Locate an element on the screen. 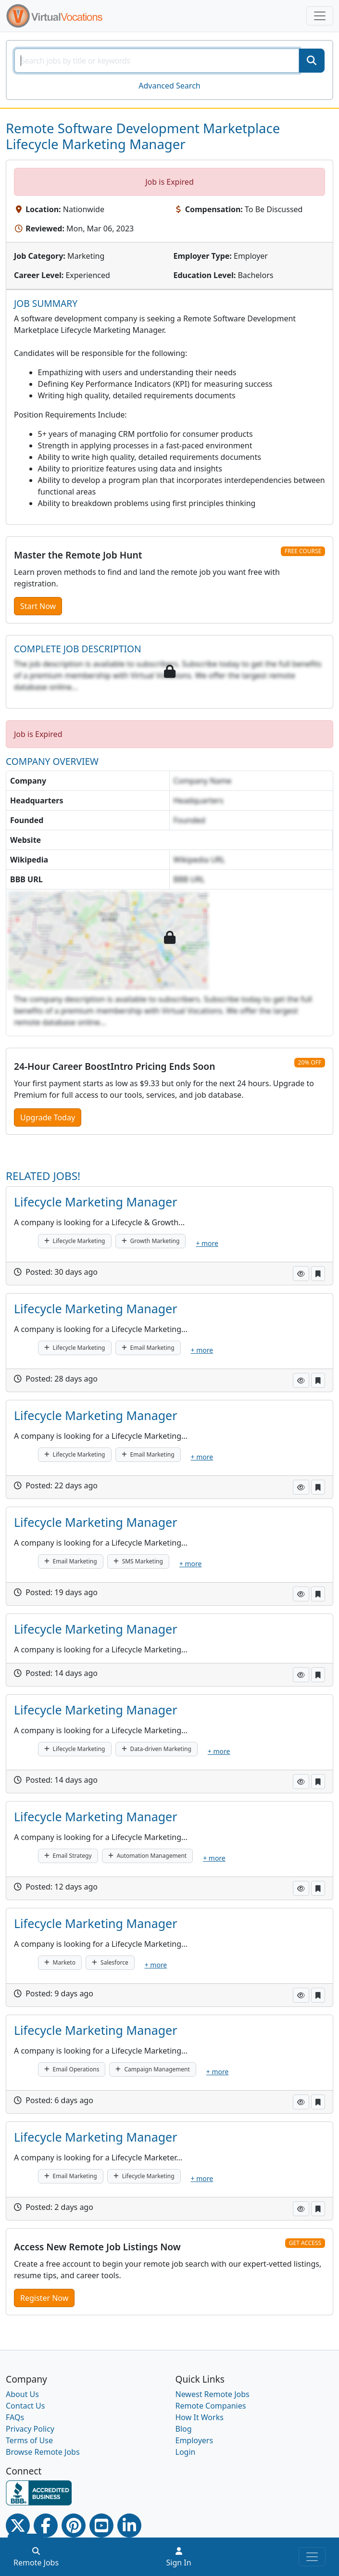  [Youtube link] is located at coordinates (101, 2525).